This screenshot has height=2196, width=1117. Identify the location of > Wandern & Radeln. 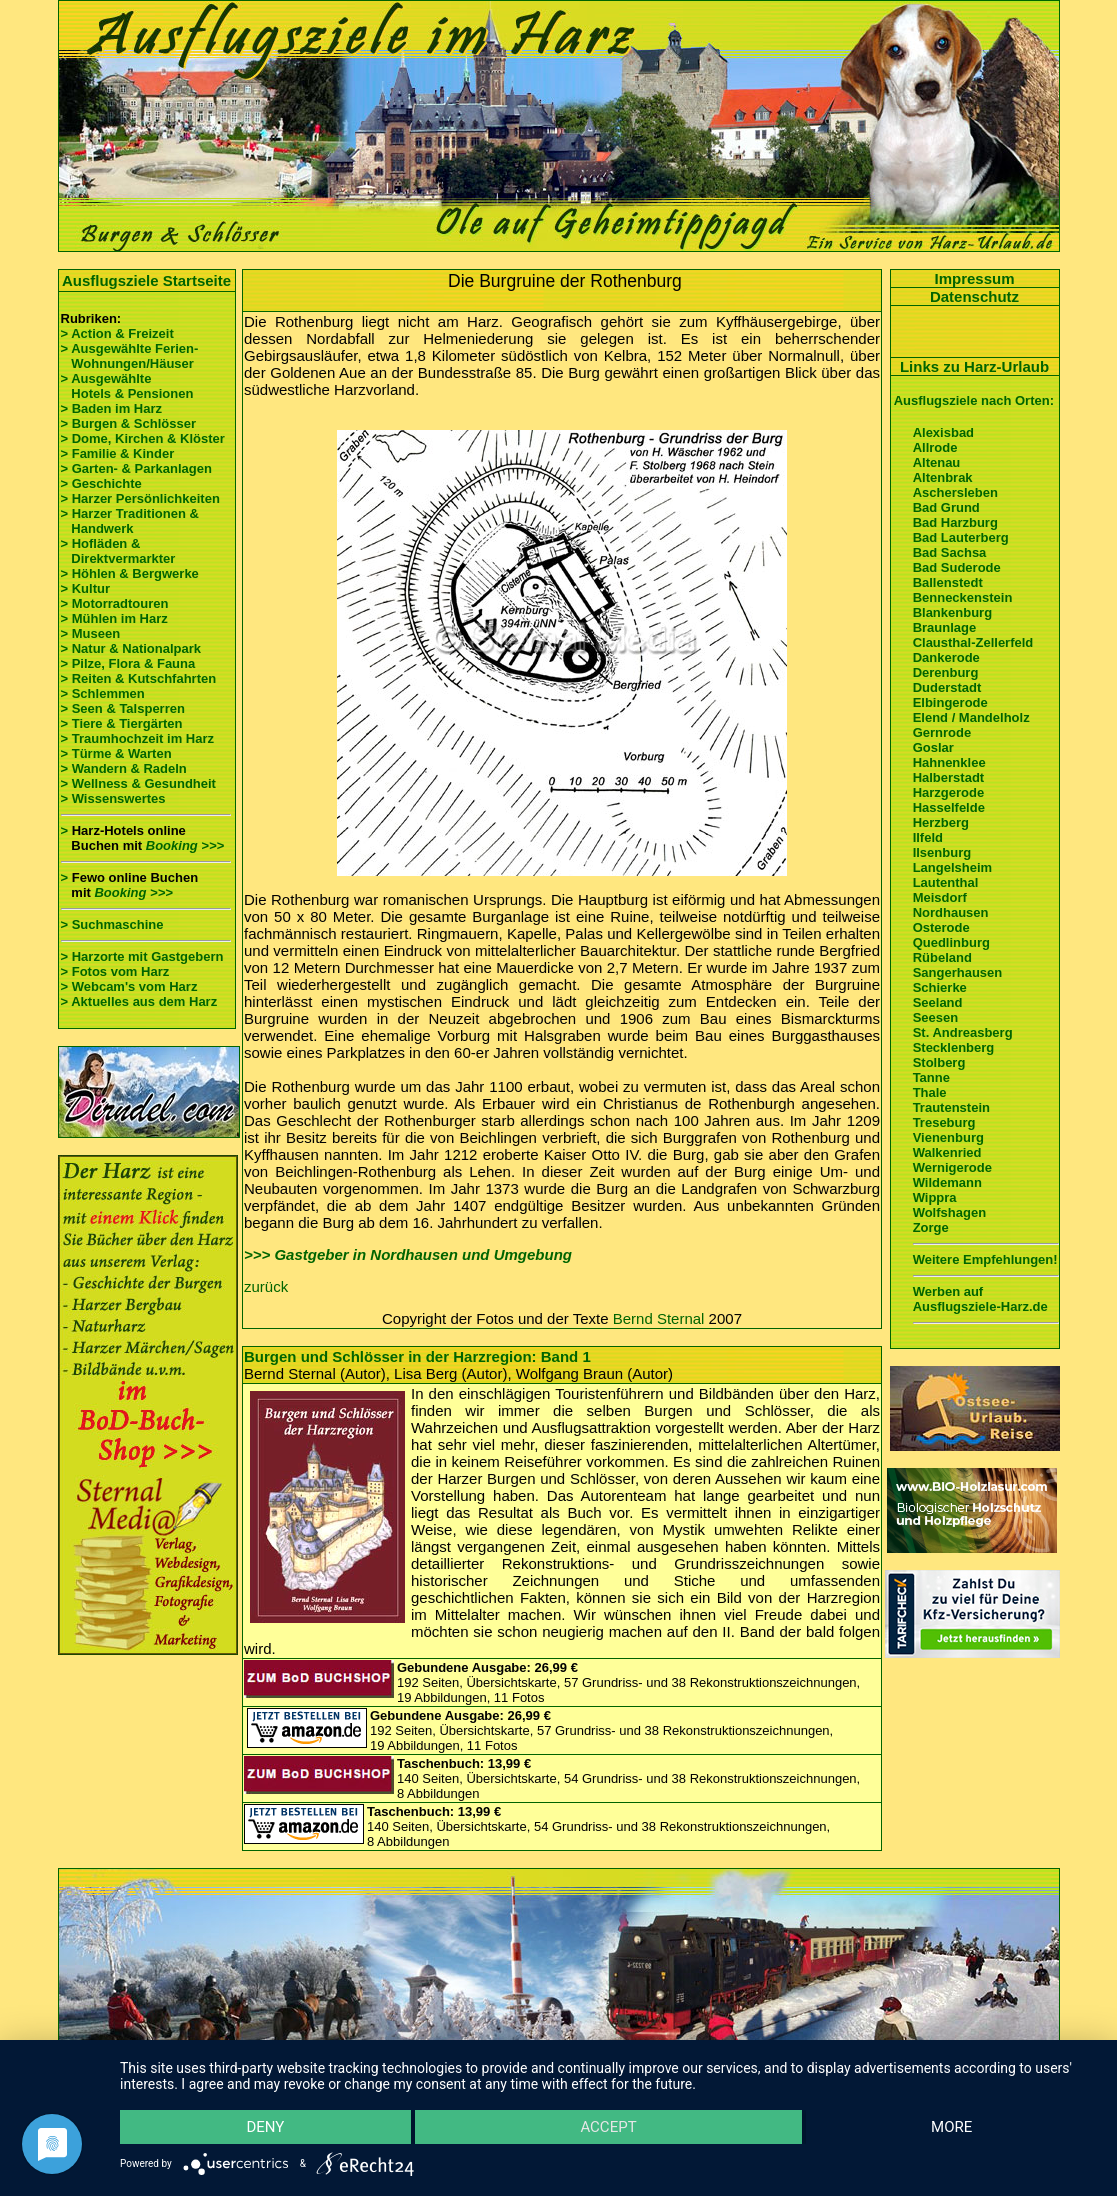
(124, 768).